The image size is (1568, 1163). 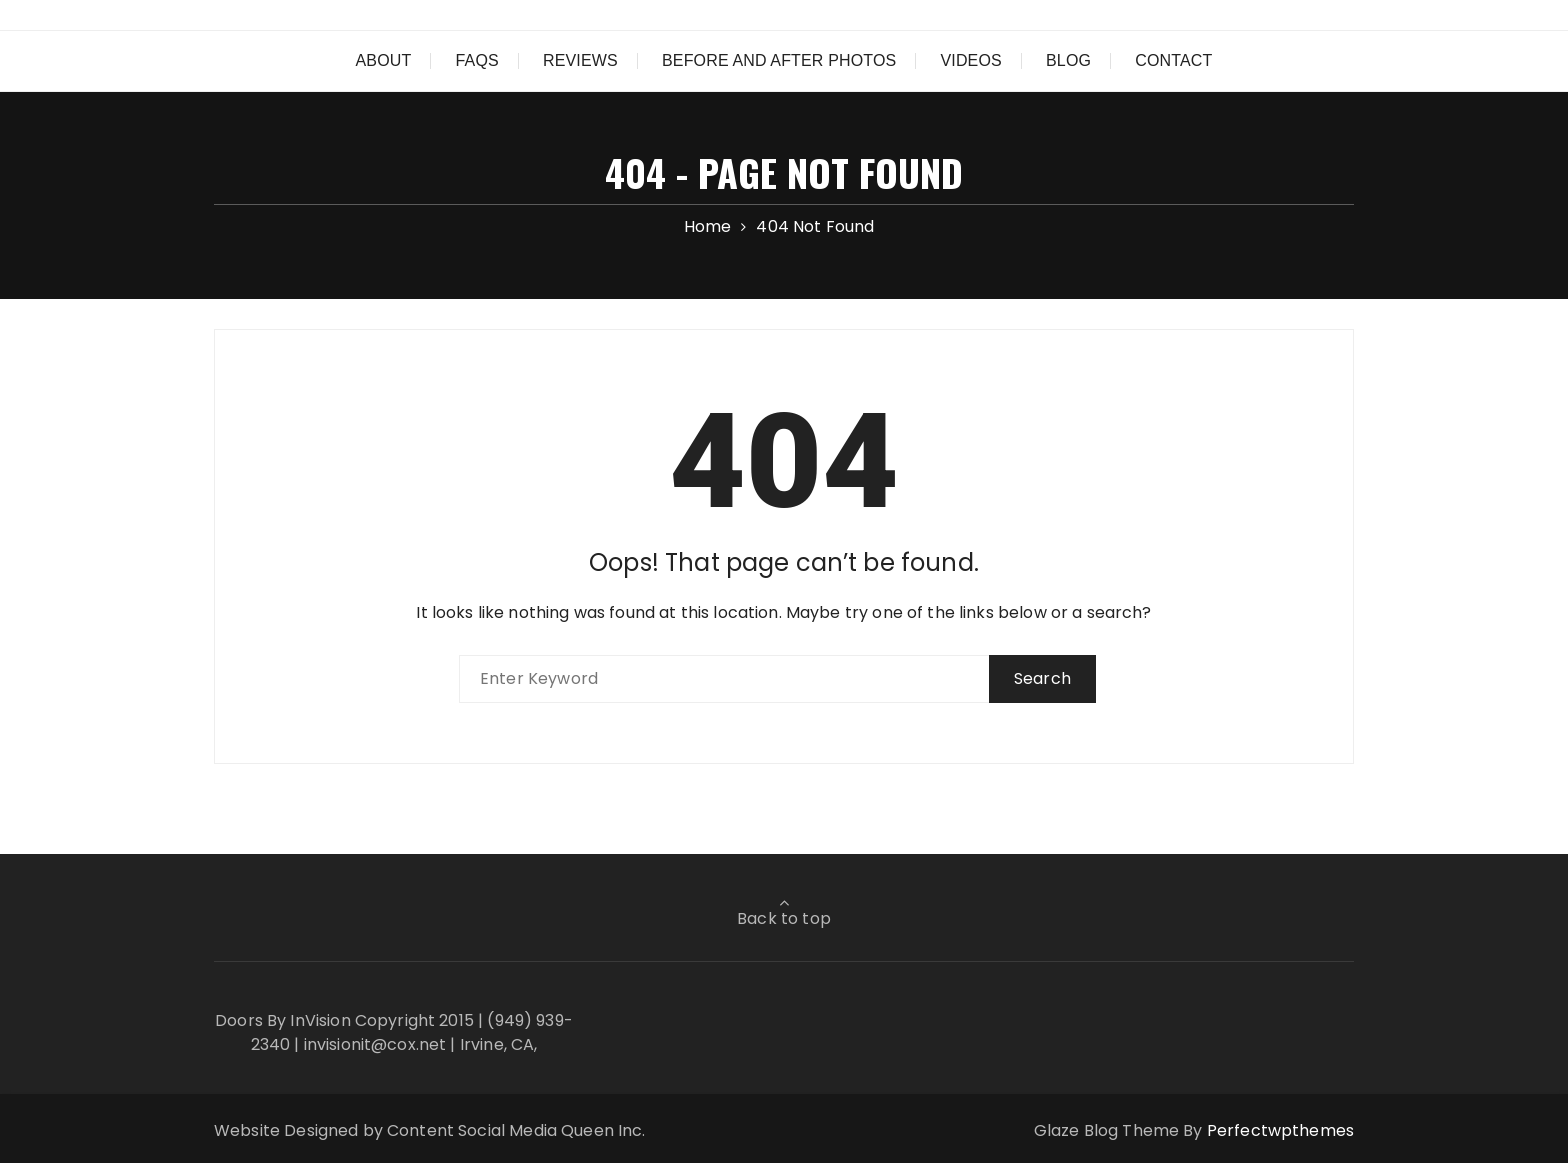 What do you see at coordinates (477, 60) in the screenshot?
I see `FAQs` at bounding box center [477, 60].